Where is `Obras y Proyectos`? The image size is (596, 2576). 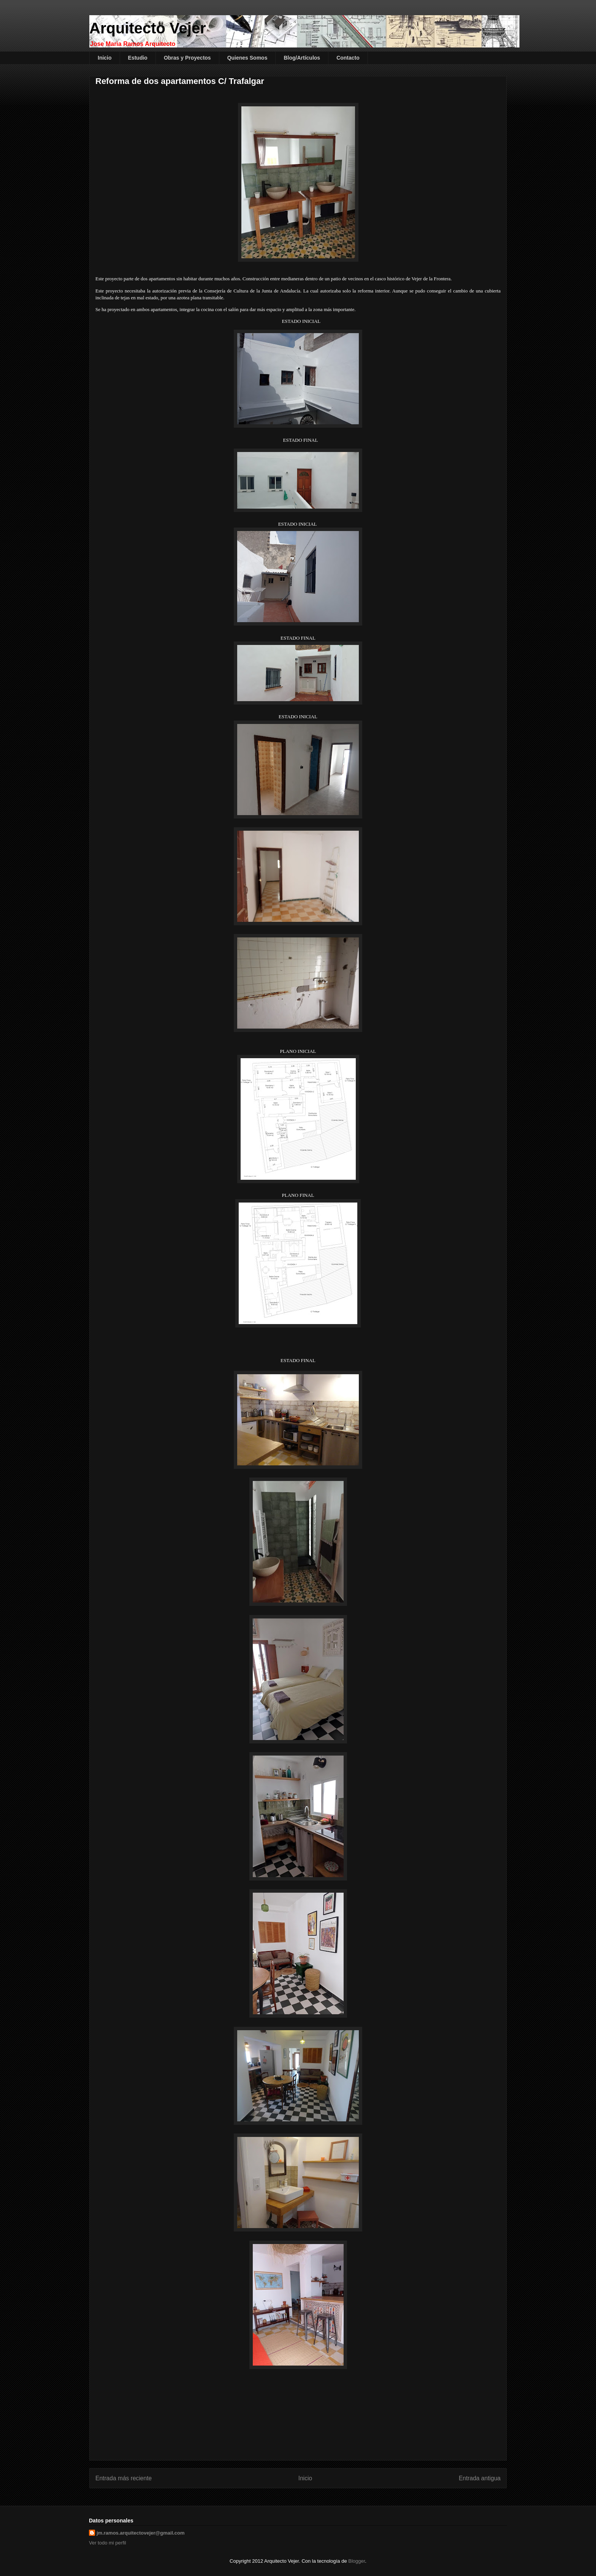 Obras y Proyectos is located at coordinates (187, 58).